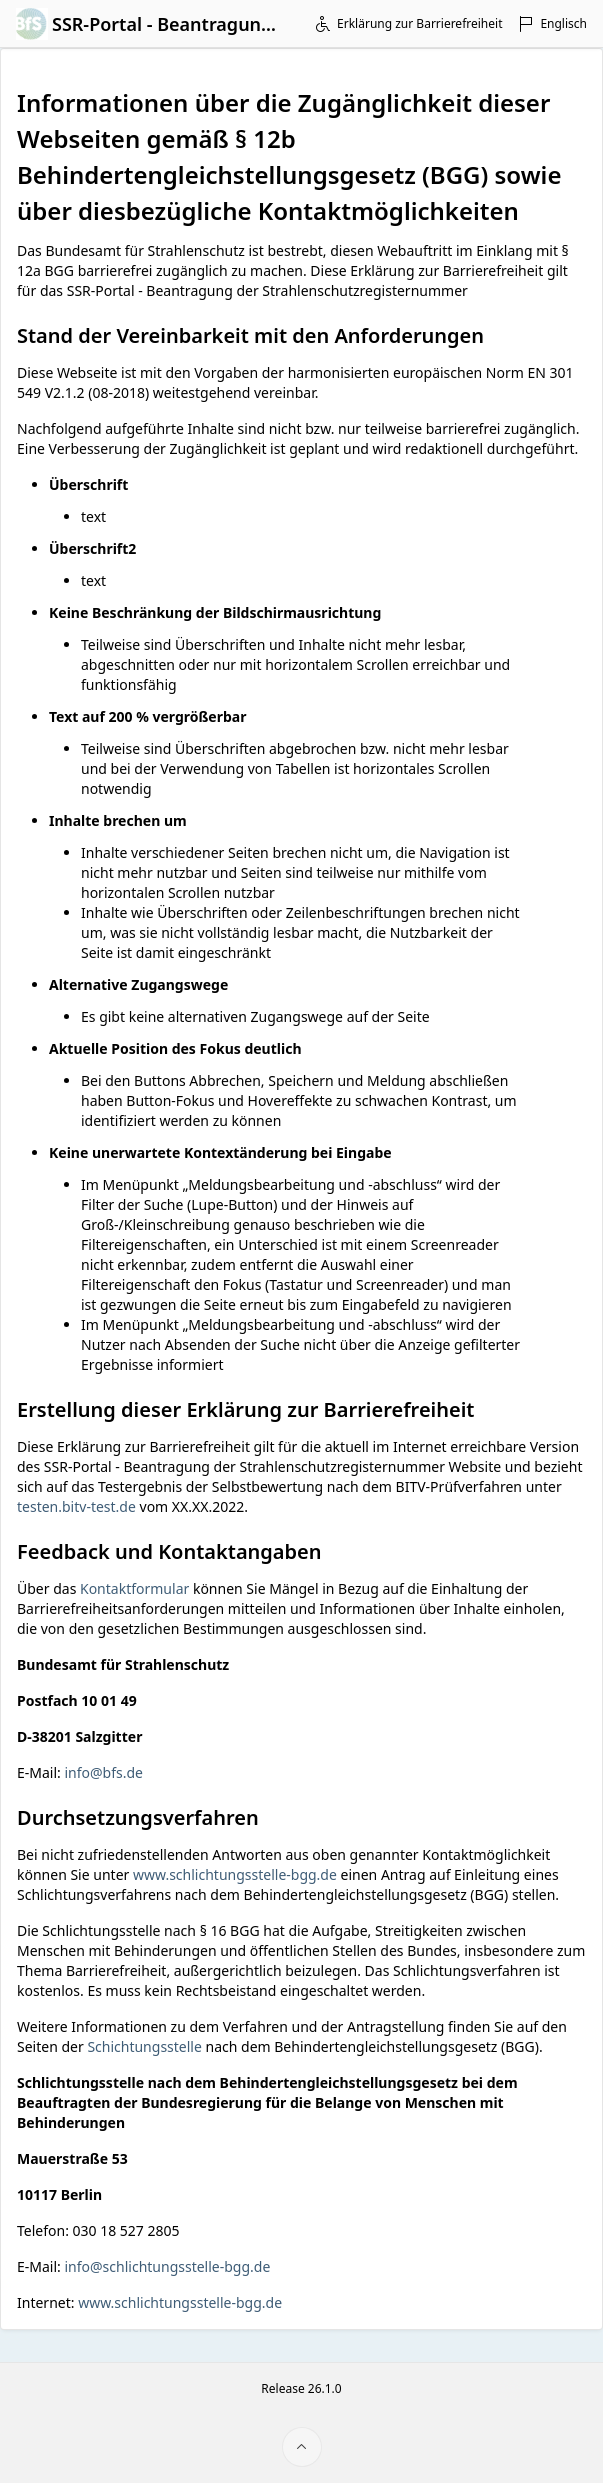 This screenshot has height=2483, width=603. What do you see at coordinates (167, 2266) in the screenshot?
I see `info@schlichtungsstelle-bgg.de` at bounding box center [167, 2266].